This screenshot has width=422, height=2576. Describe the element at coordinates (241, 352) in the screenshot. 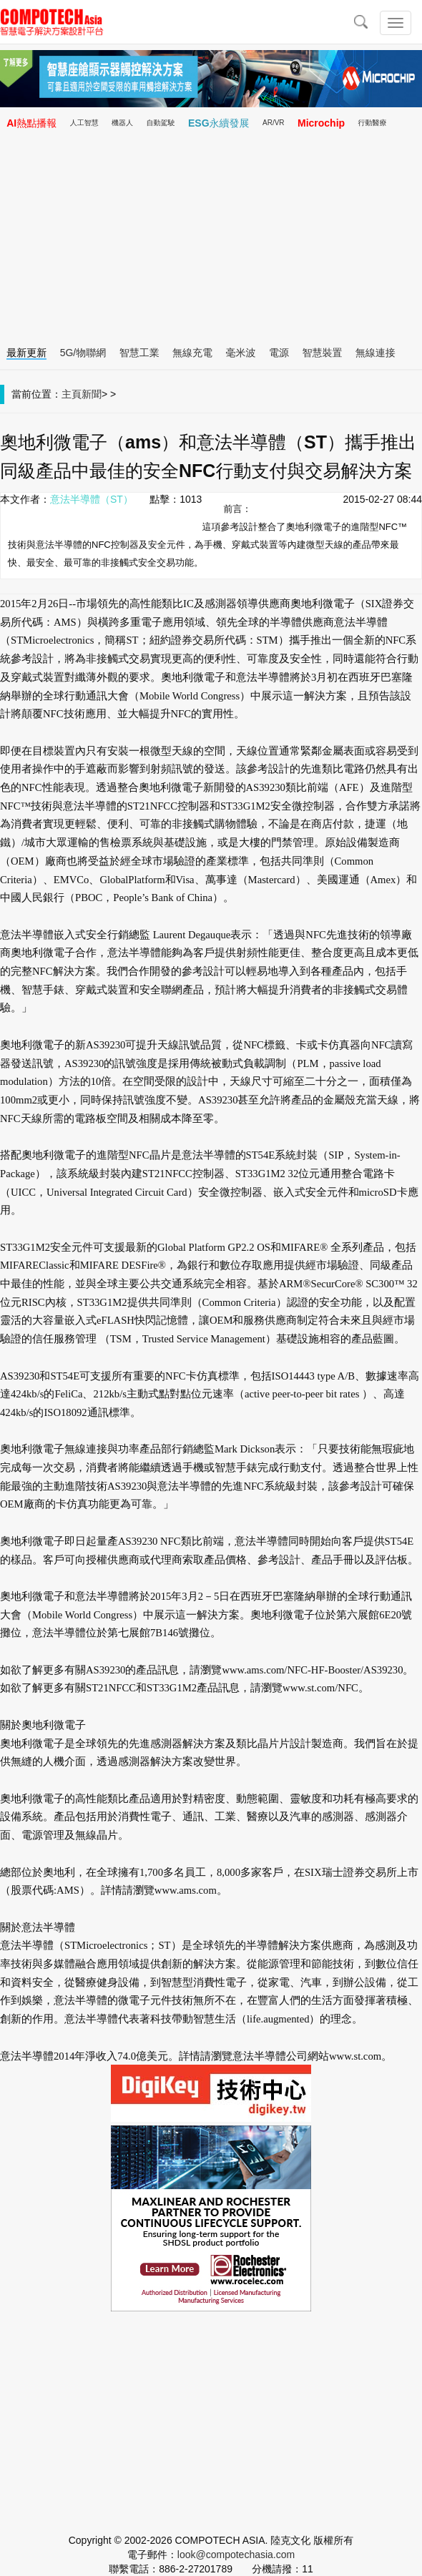

I see `毫米波` at that location.